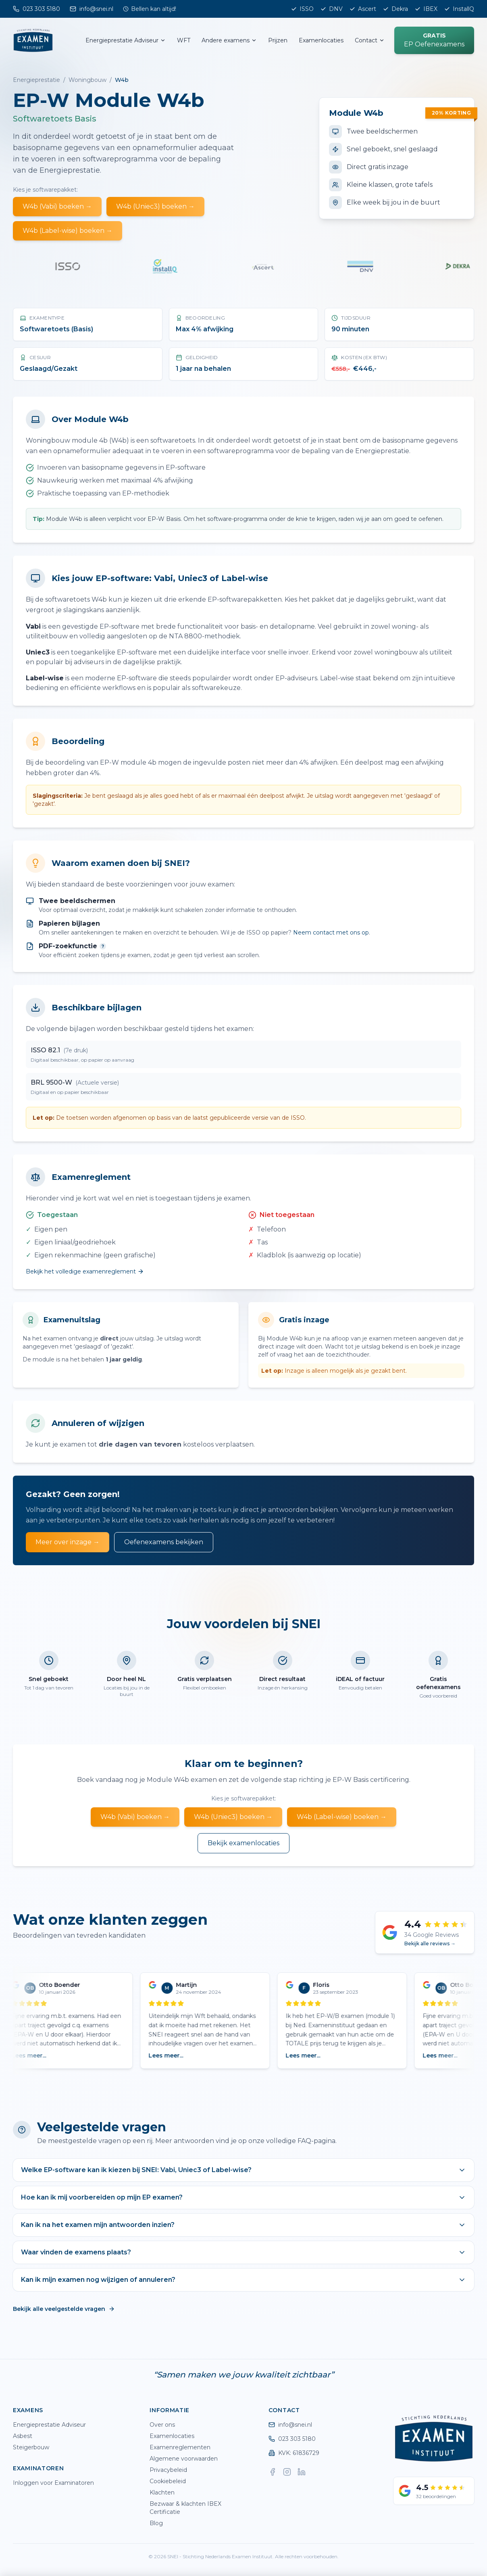  I want to click on [SNEI home], so click(33, 40).